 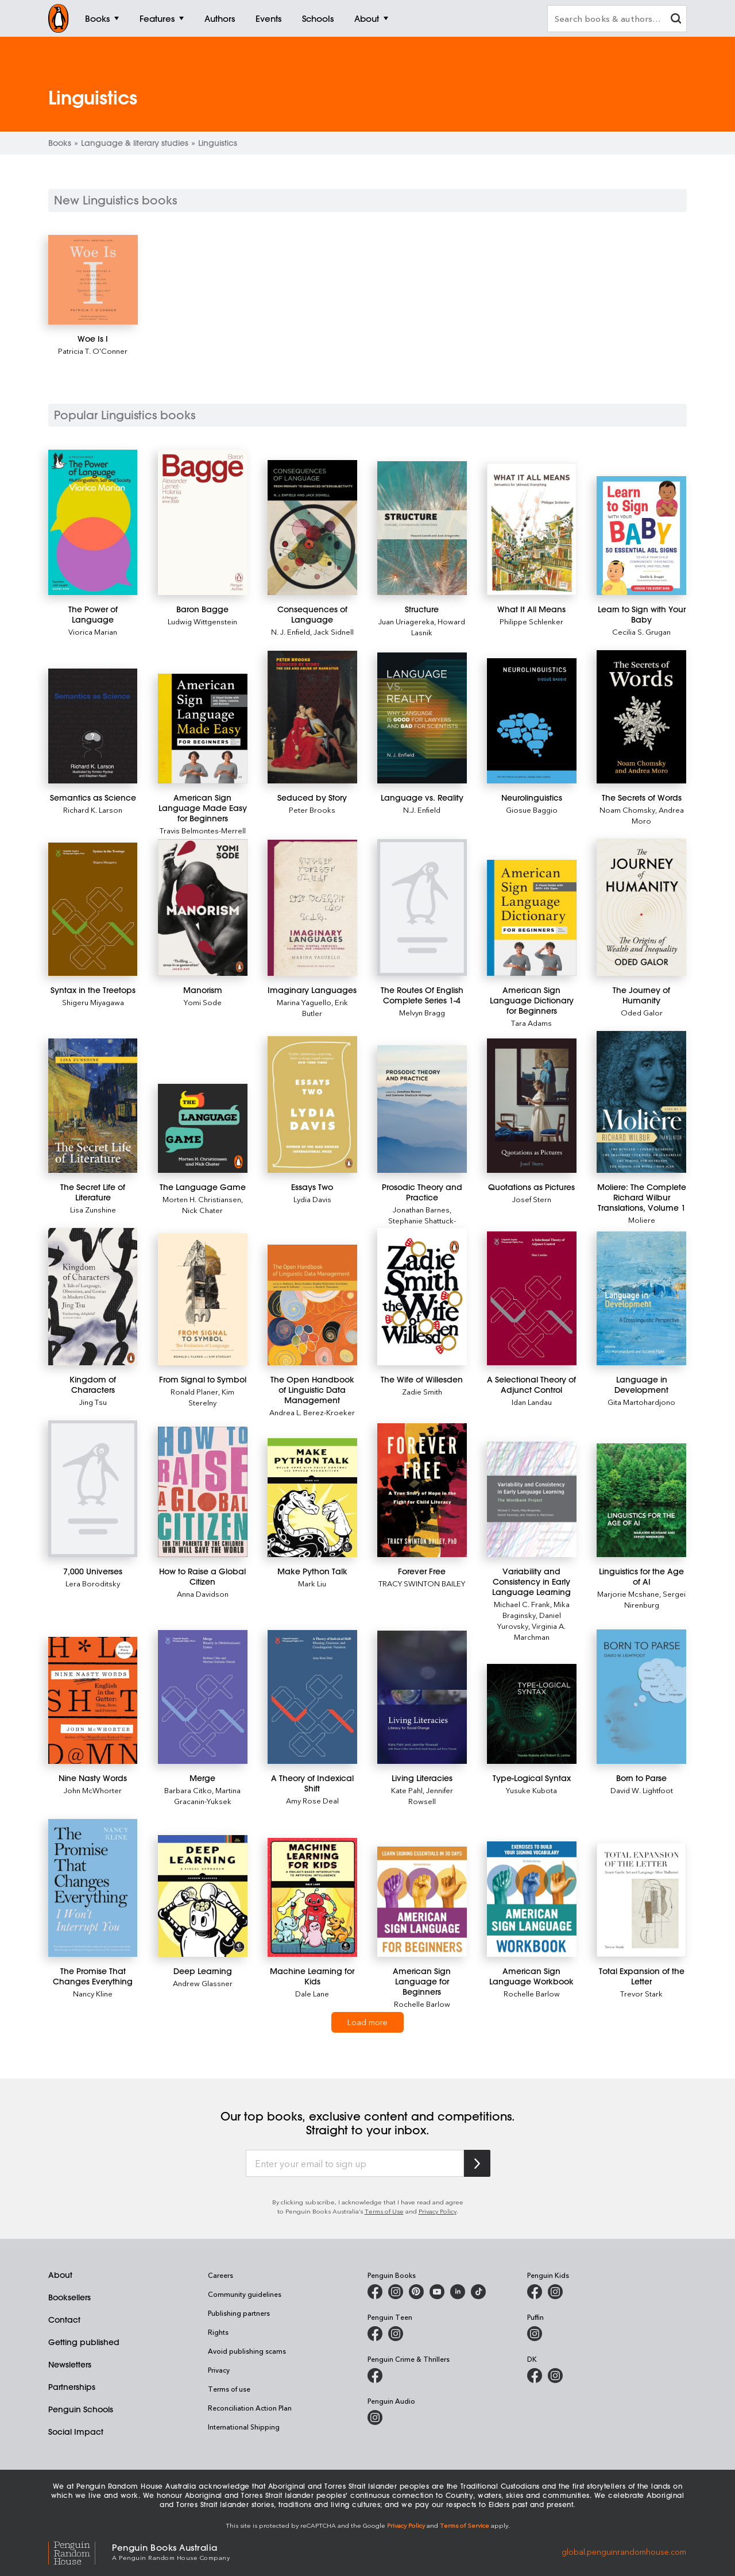 I want to click on [How to Raise a Global Citizen], so click(x=202, y=1492).